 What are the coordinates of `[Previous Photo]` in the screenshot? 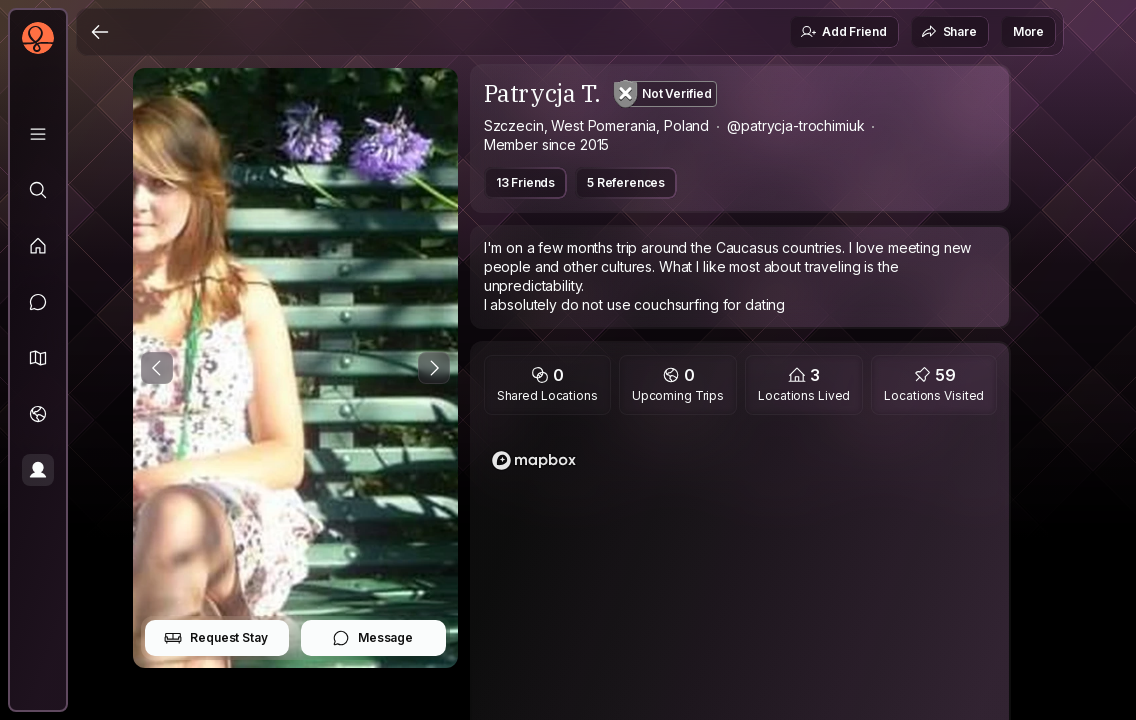 It's located at (157, 368).